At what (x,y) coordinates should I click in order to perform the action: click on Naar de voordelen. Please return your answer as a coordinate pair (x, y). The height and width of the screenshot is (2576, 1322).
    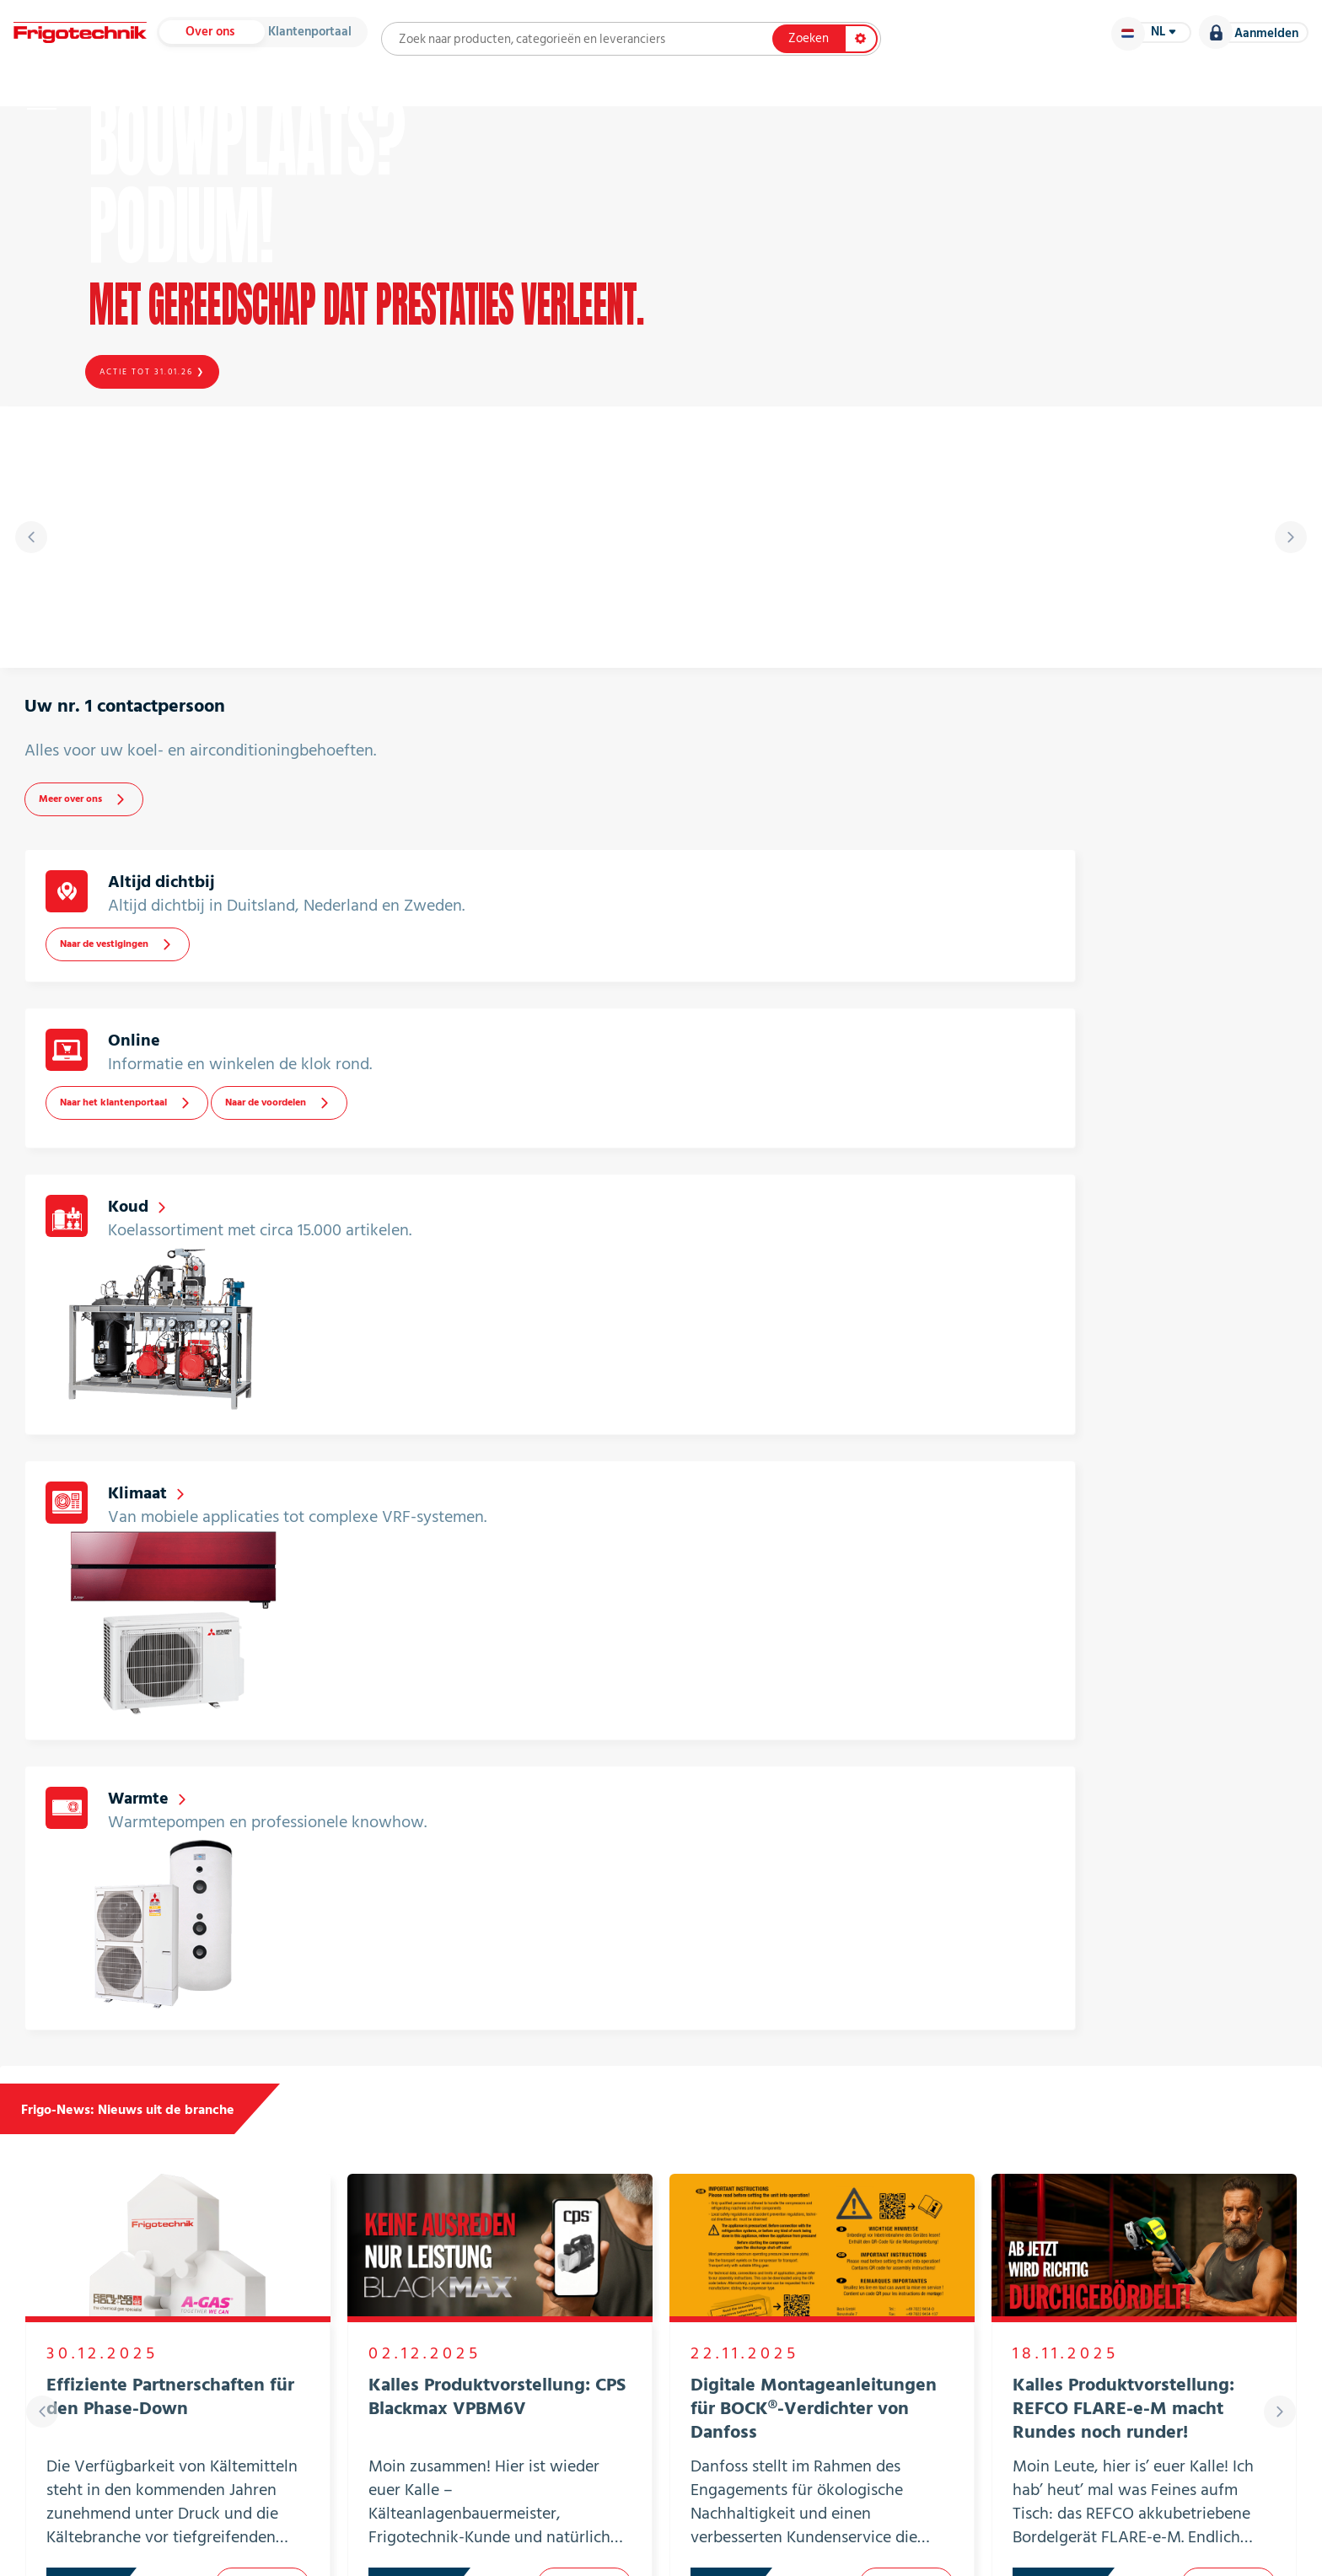
    Looking at the image, I should click on (1135, 939).